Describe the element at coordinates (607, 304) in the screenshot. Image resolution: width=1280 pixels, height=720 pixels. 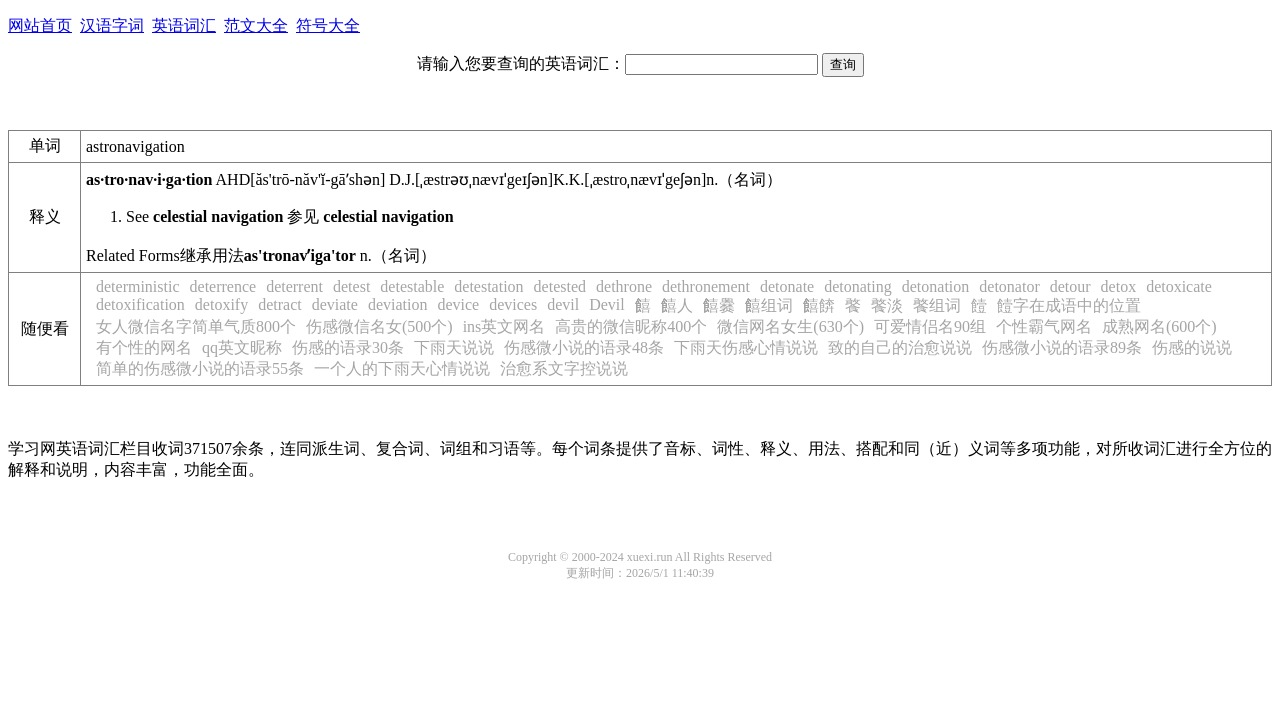
I see `Devil` at that location.